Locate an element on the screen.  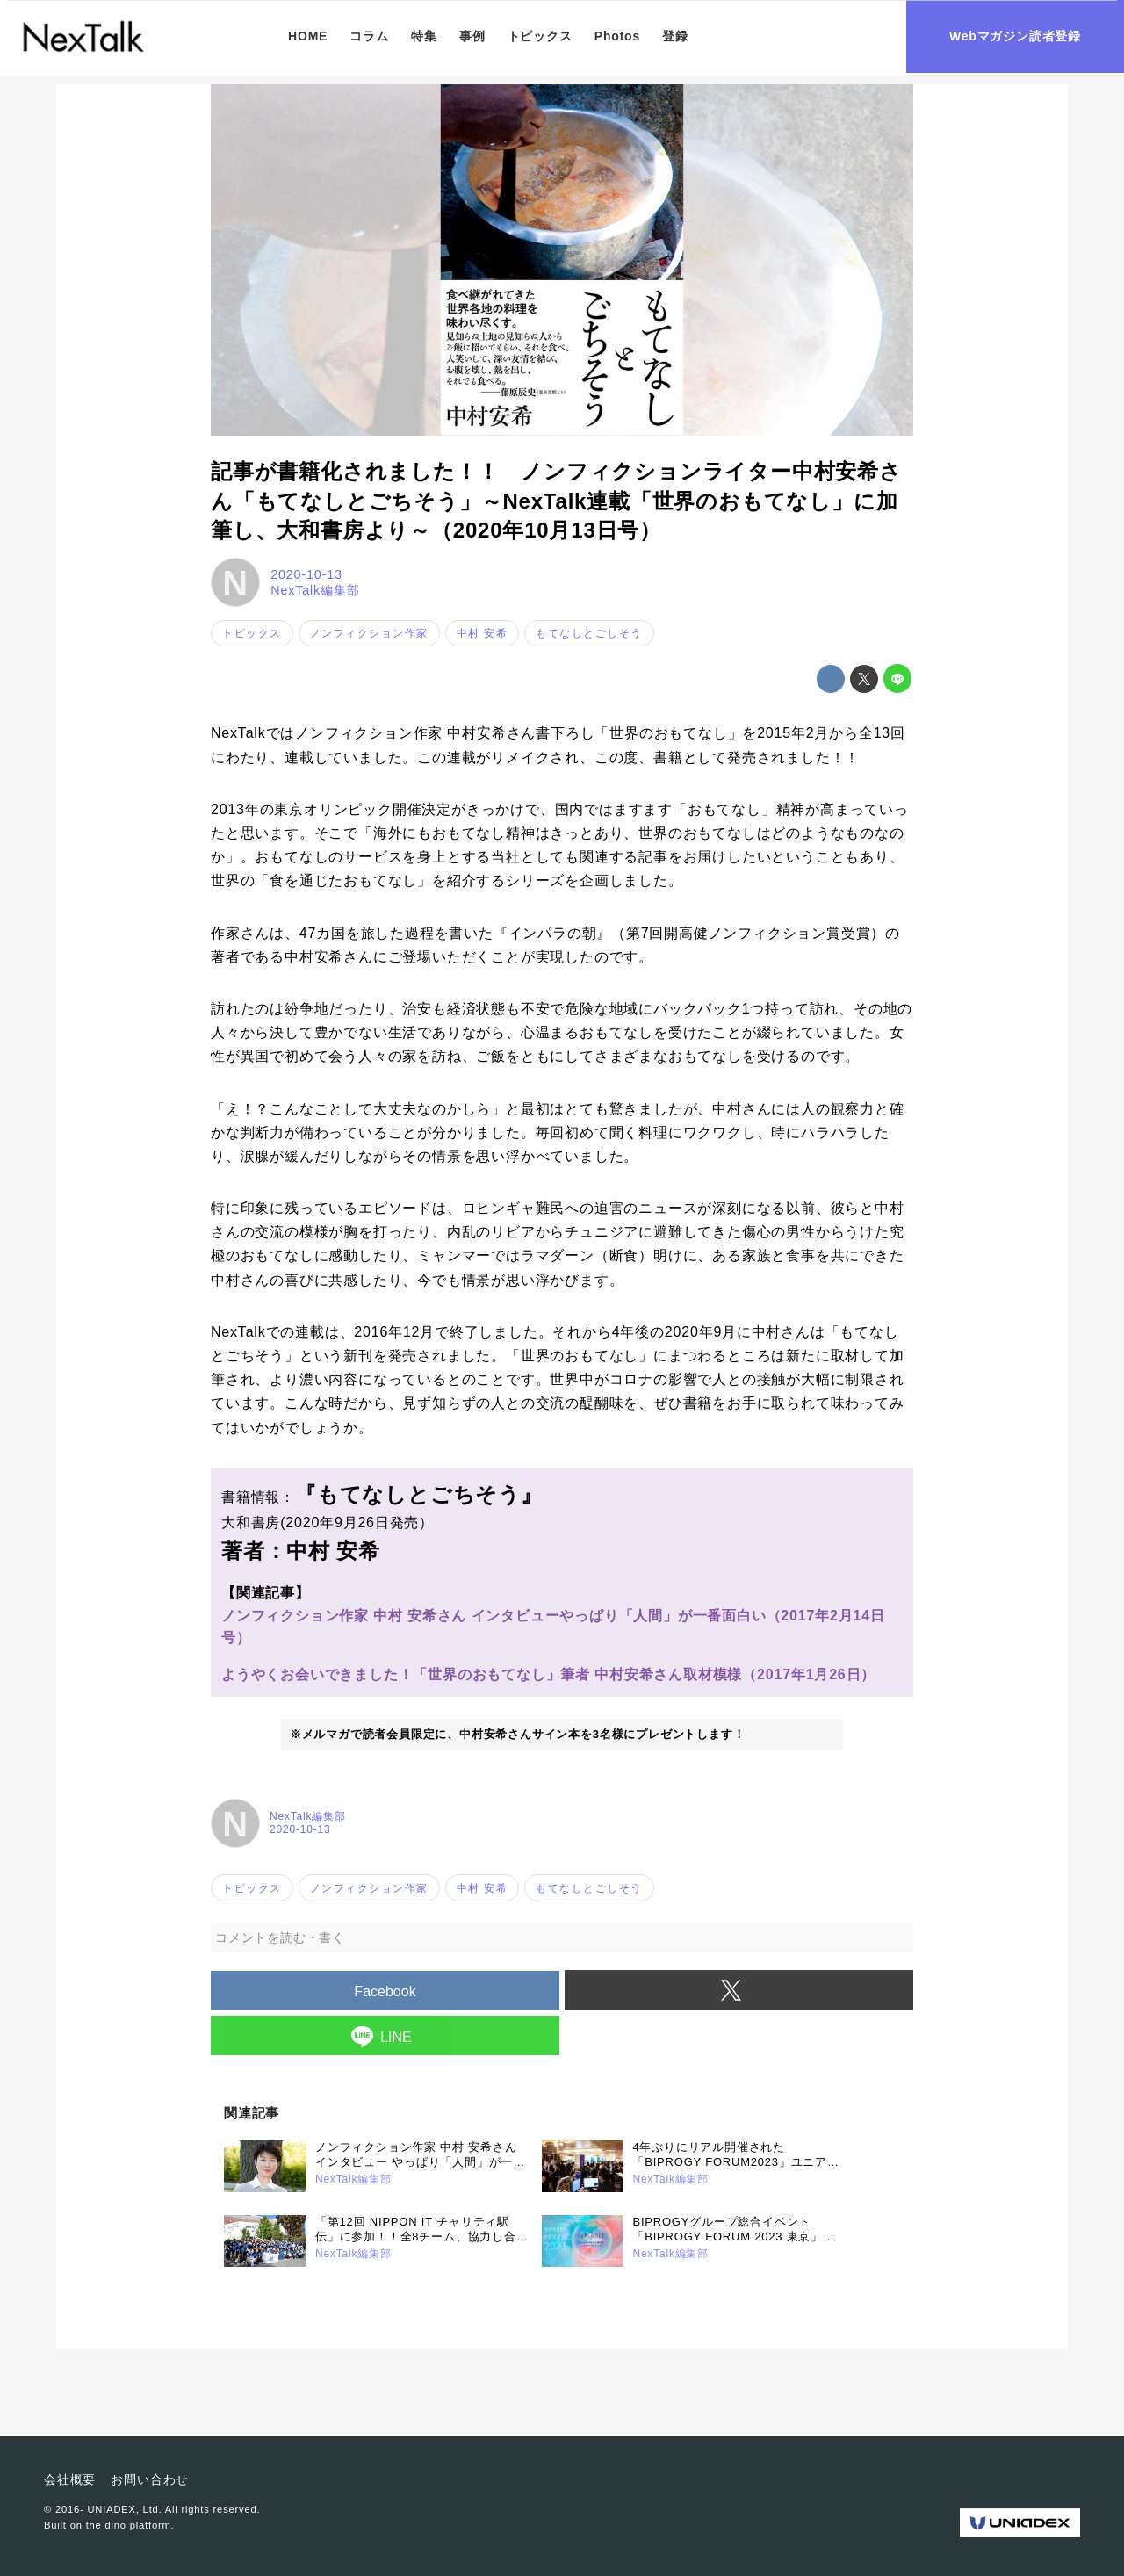
the dino platform is located at coordinates (128, 2525).